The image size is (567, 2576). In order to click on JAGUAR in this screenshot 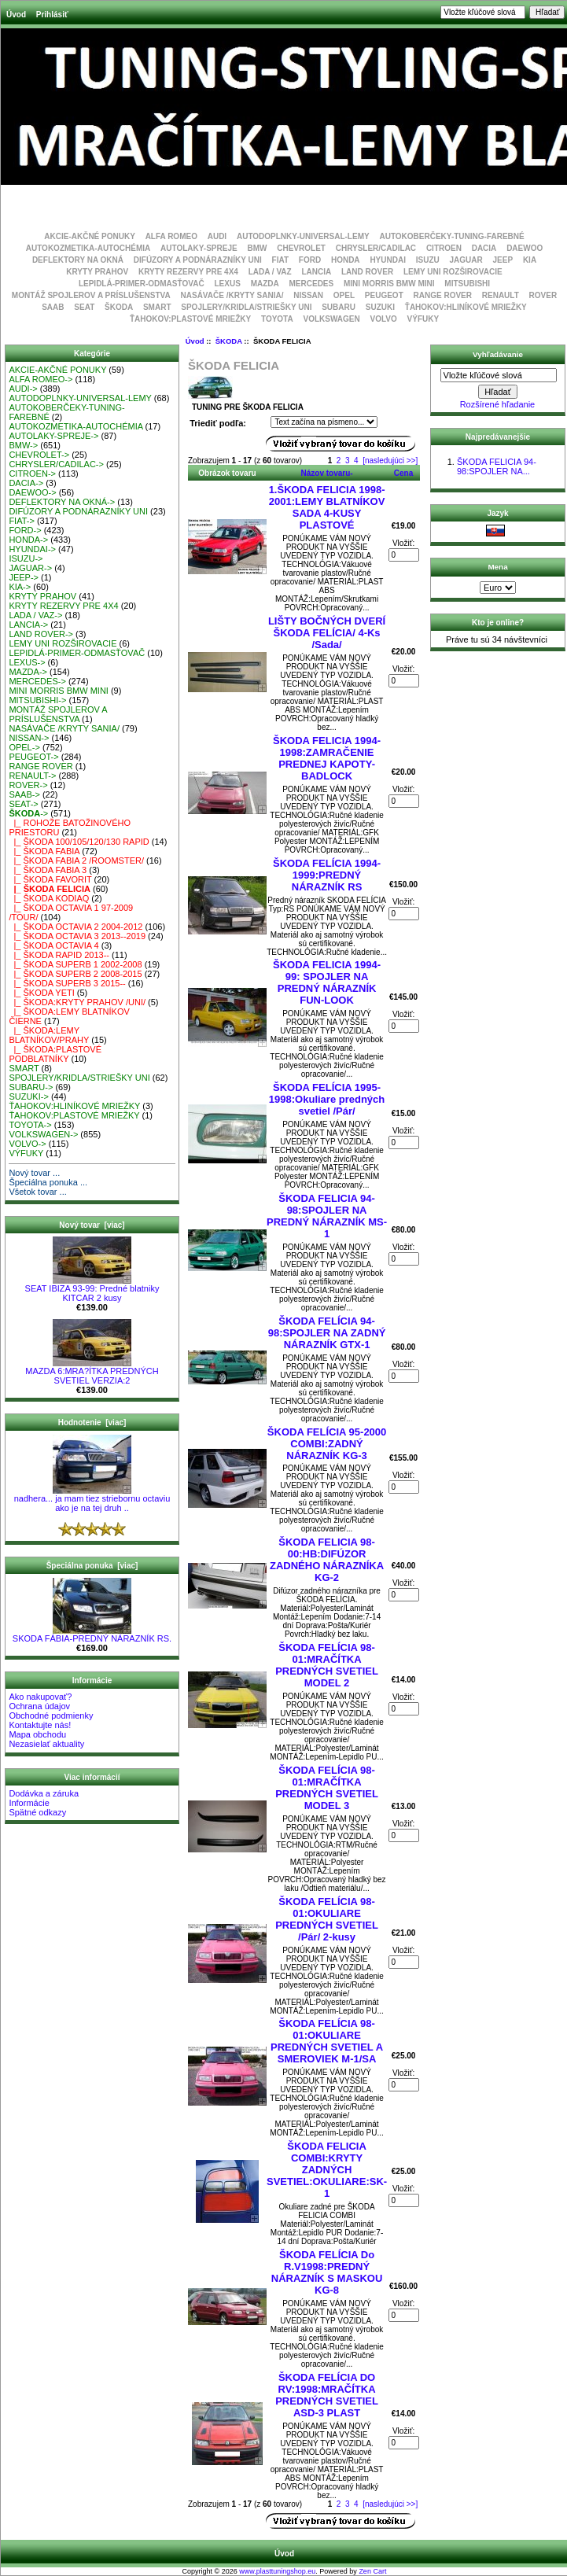, I will do `click(466, 260)`.